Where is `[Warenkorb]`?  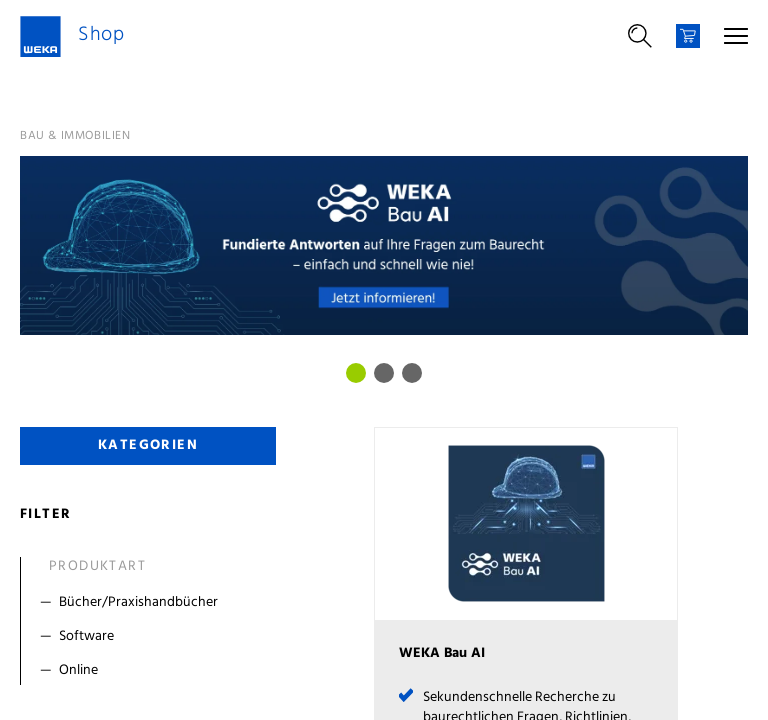
[Warenkorb] is located at coordinates (688, 36).